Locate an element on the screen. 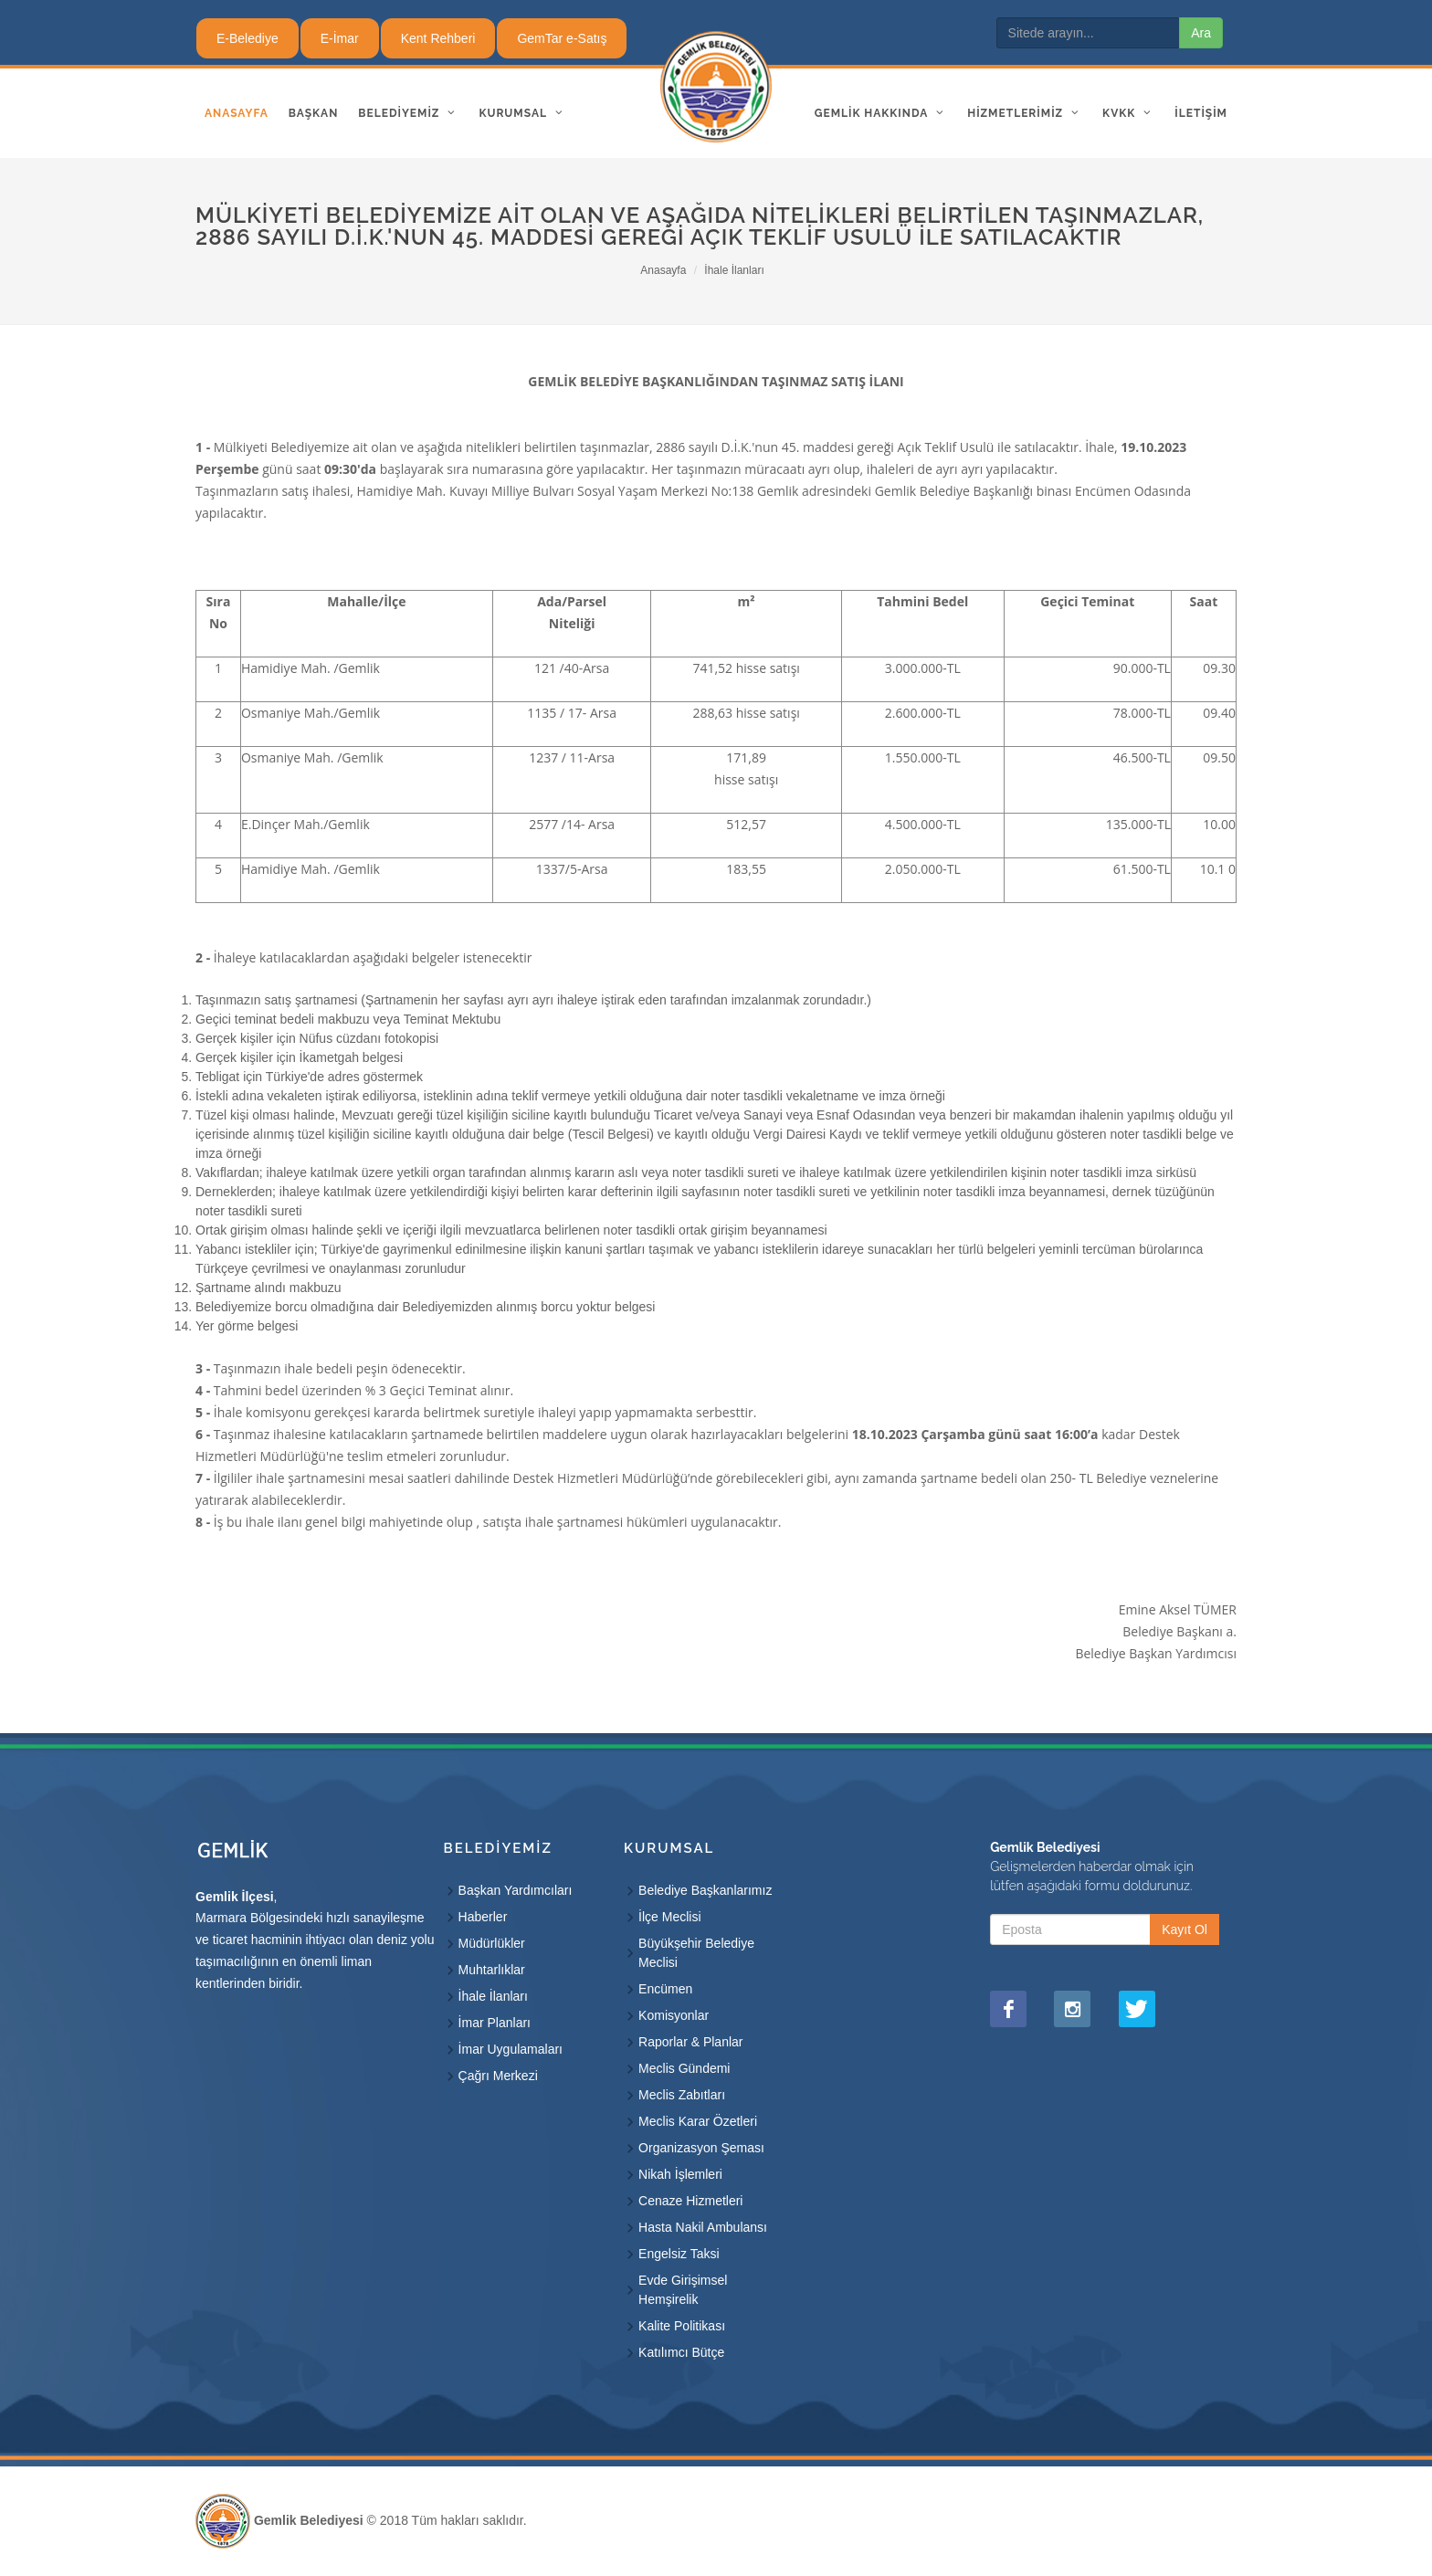  E-Belediye is located at coordinates (247, 38).